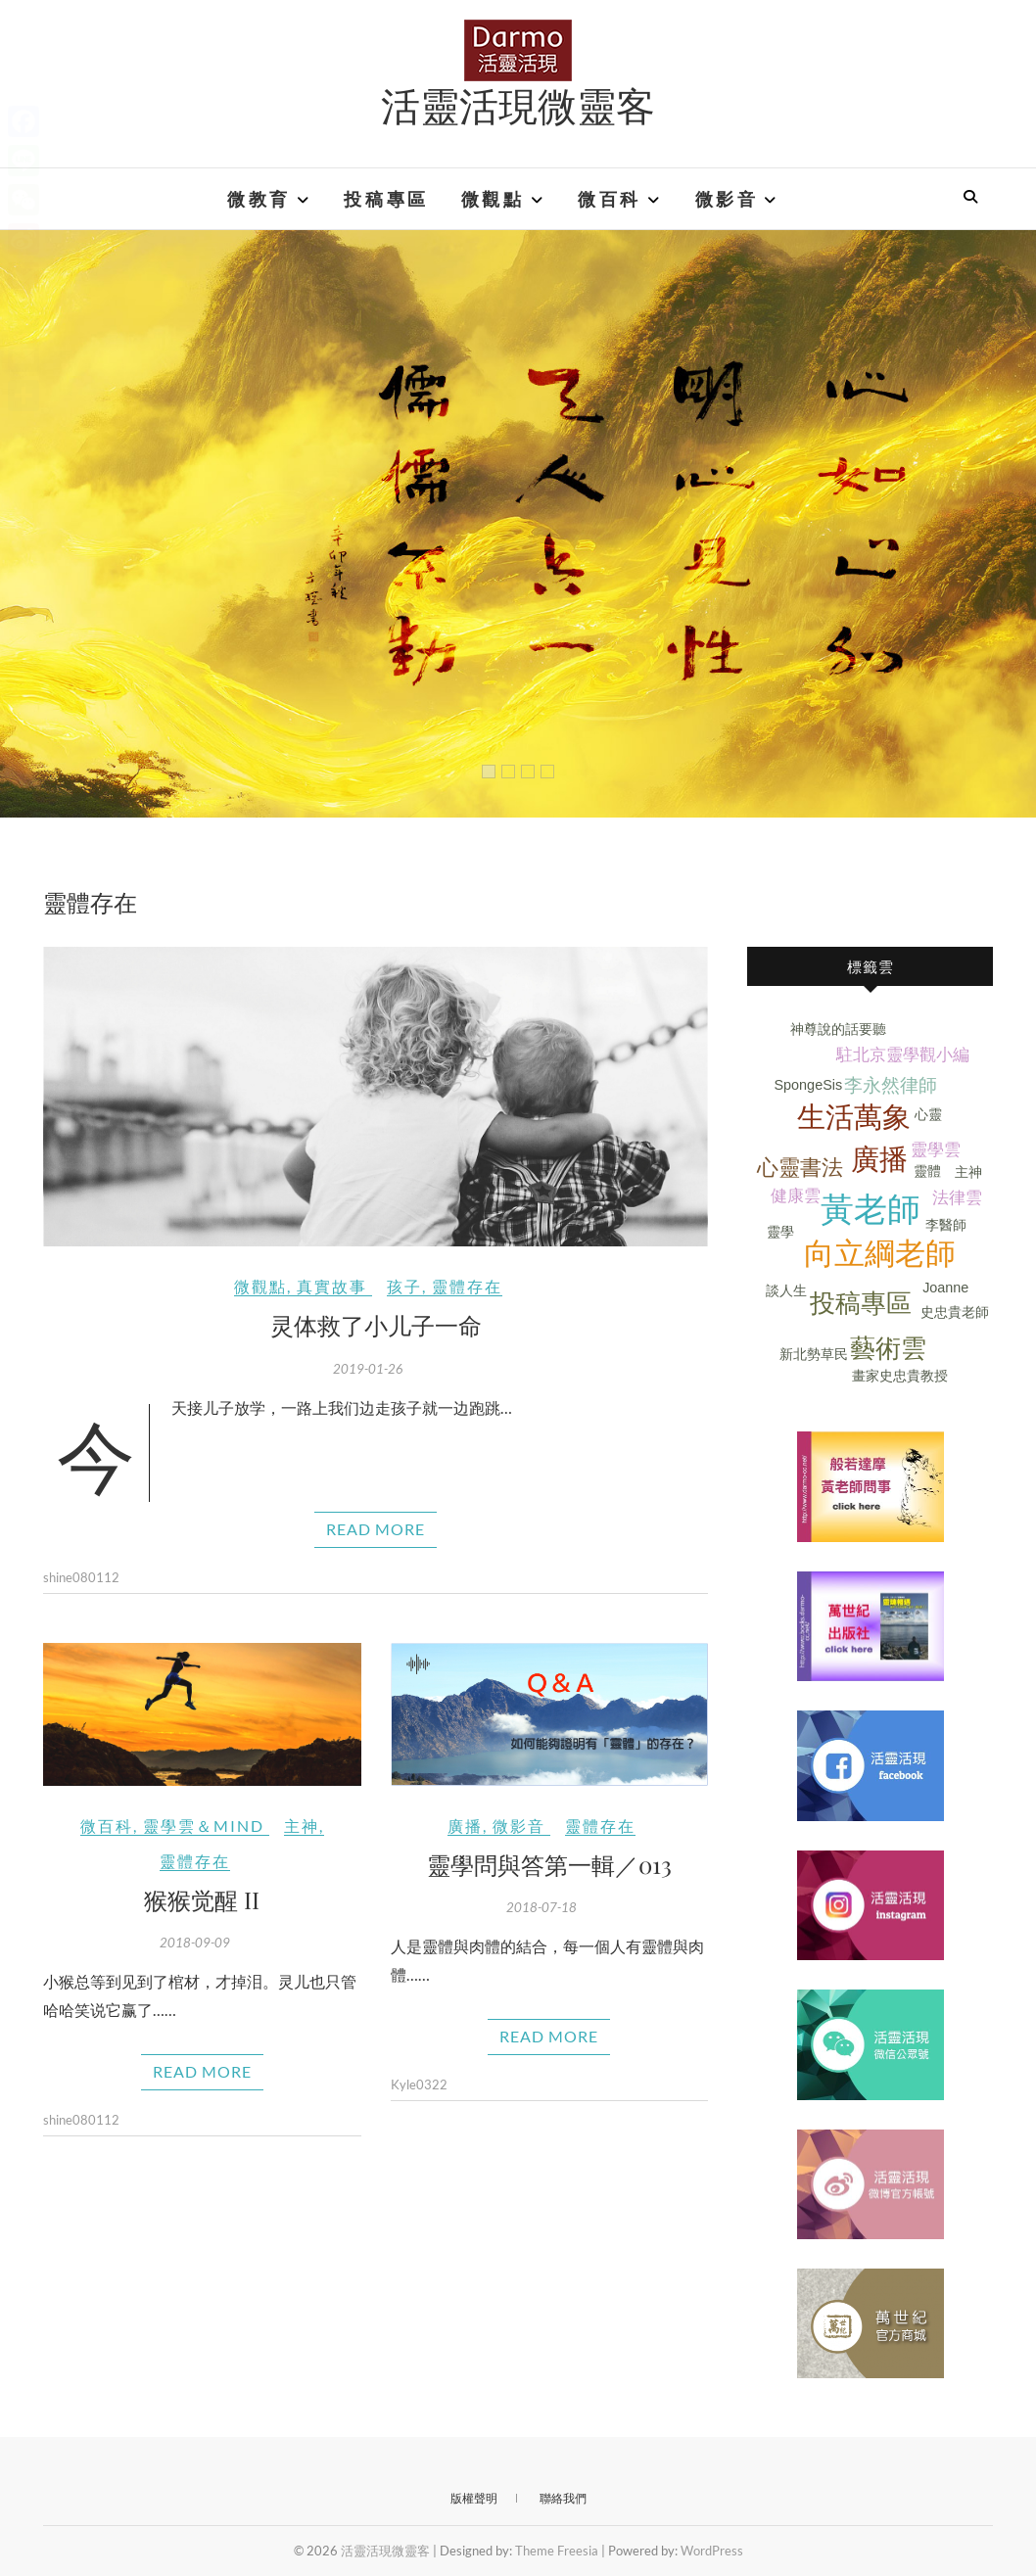  I want to click on SpongeSis, so click(809, 1085).